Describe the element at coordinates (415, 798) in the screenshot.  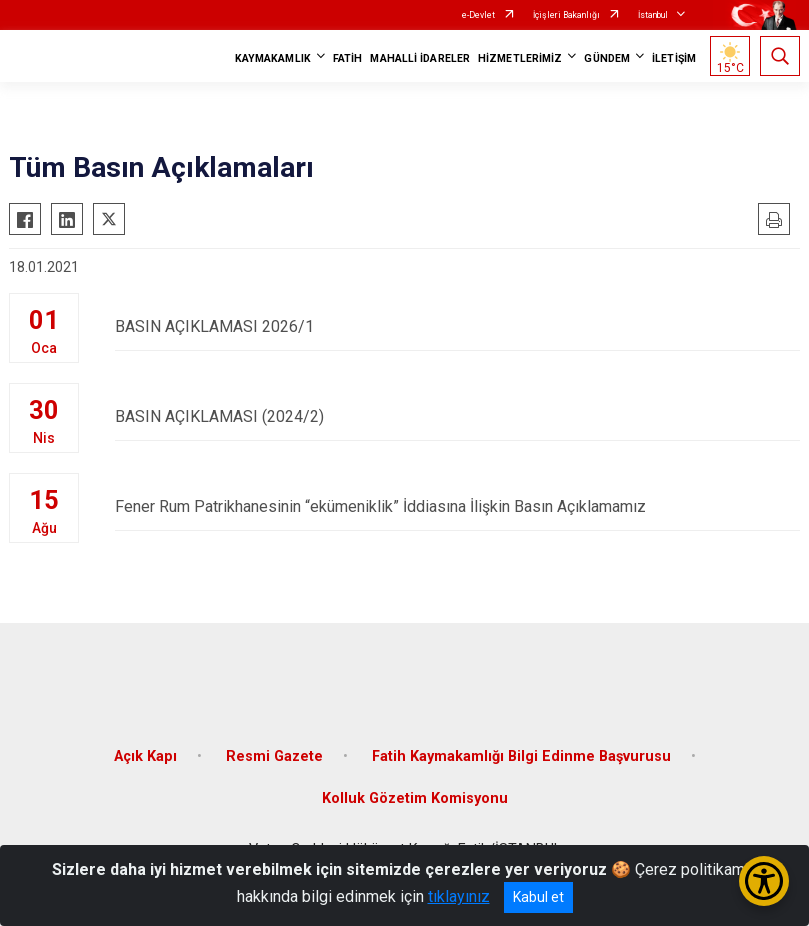
I see `Kolluk Gözetim Komisyonu` at that location.